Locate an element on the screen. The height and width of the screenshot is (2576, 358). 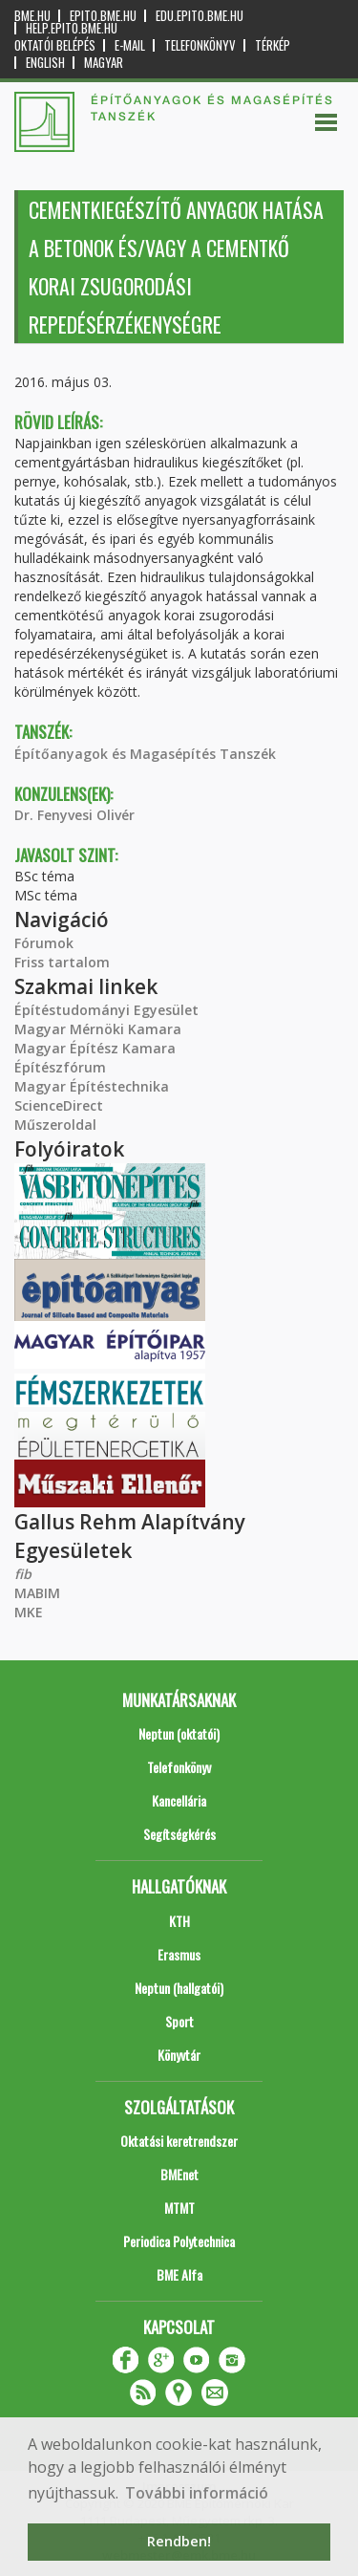
epito.bme.hu is located at coordinates (103, 16).